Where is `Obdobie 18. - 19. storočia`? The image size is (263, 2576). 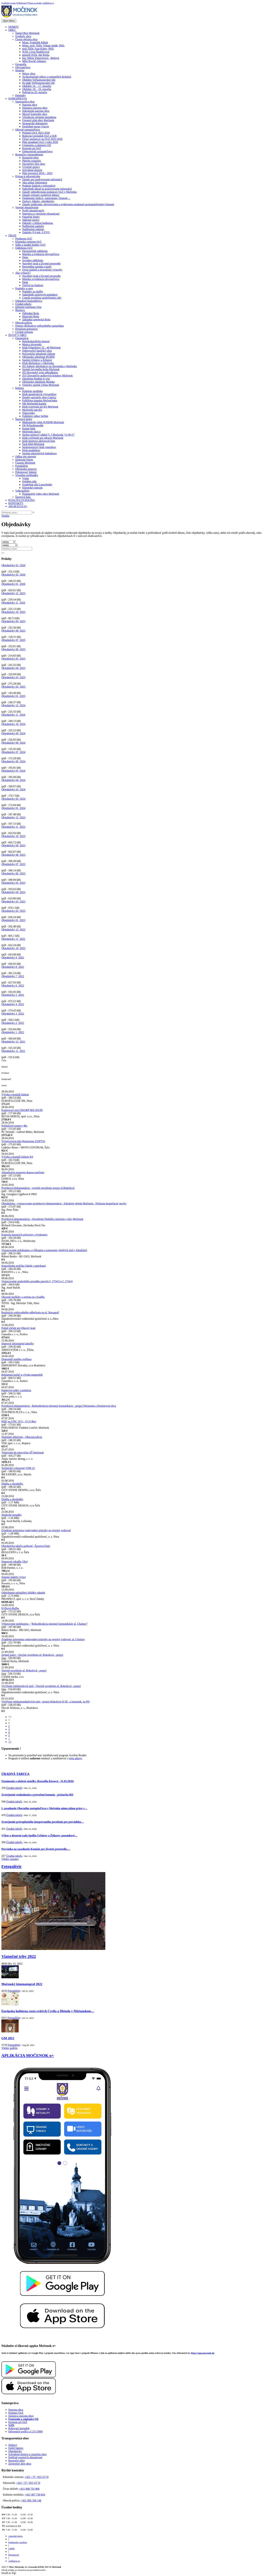 Obdobie 18. - 19. storočia is located at coordinates (36, 89).